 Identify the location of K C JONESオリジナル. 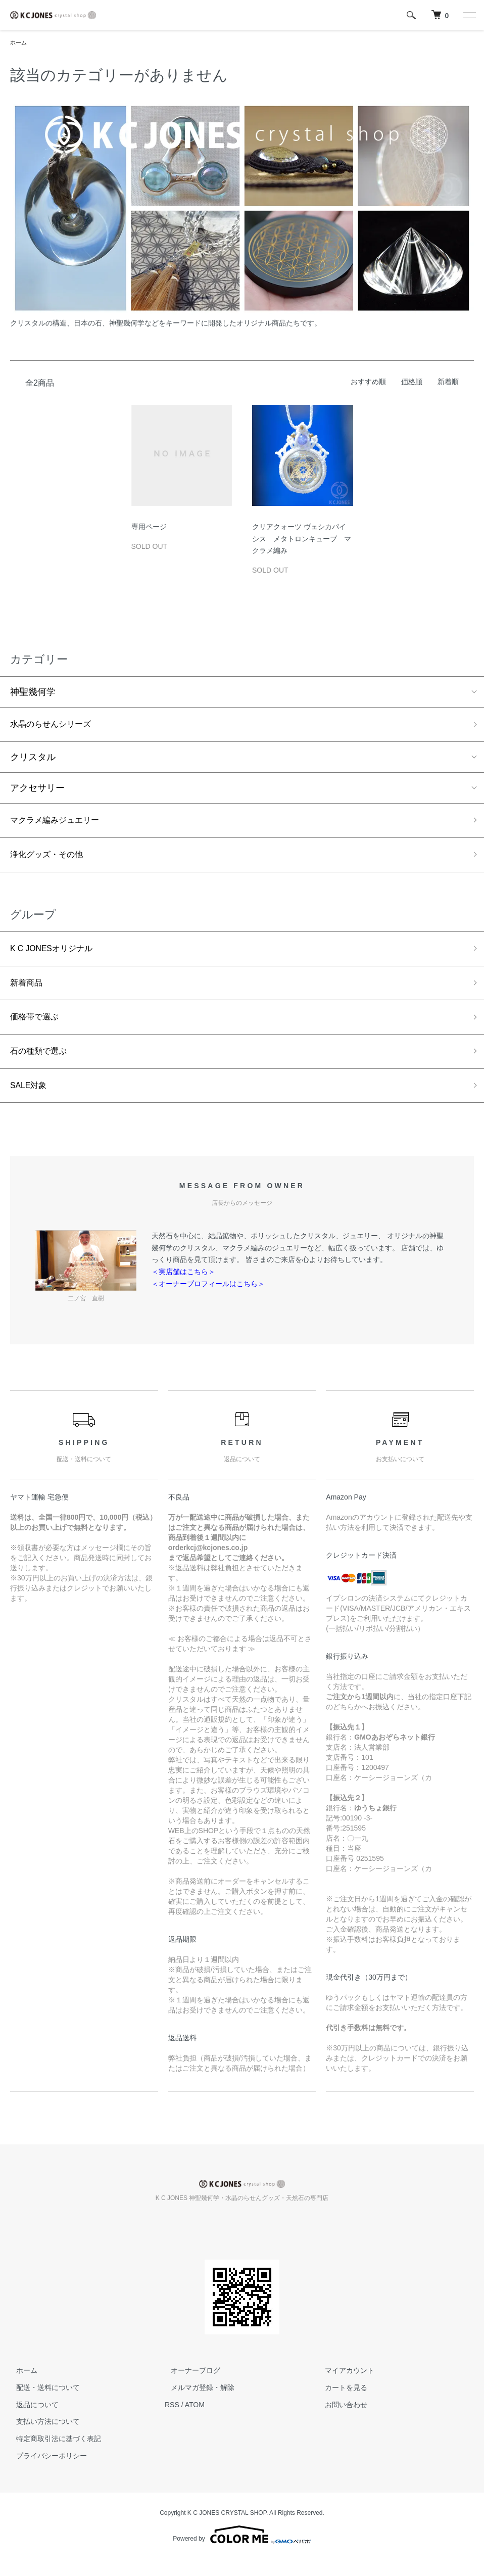
(57, 957).